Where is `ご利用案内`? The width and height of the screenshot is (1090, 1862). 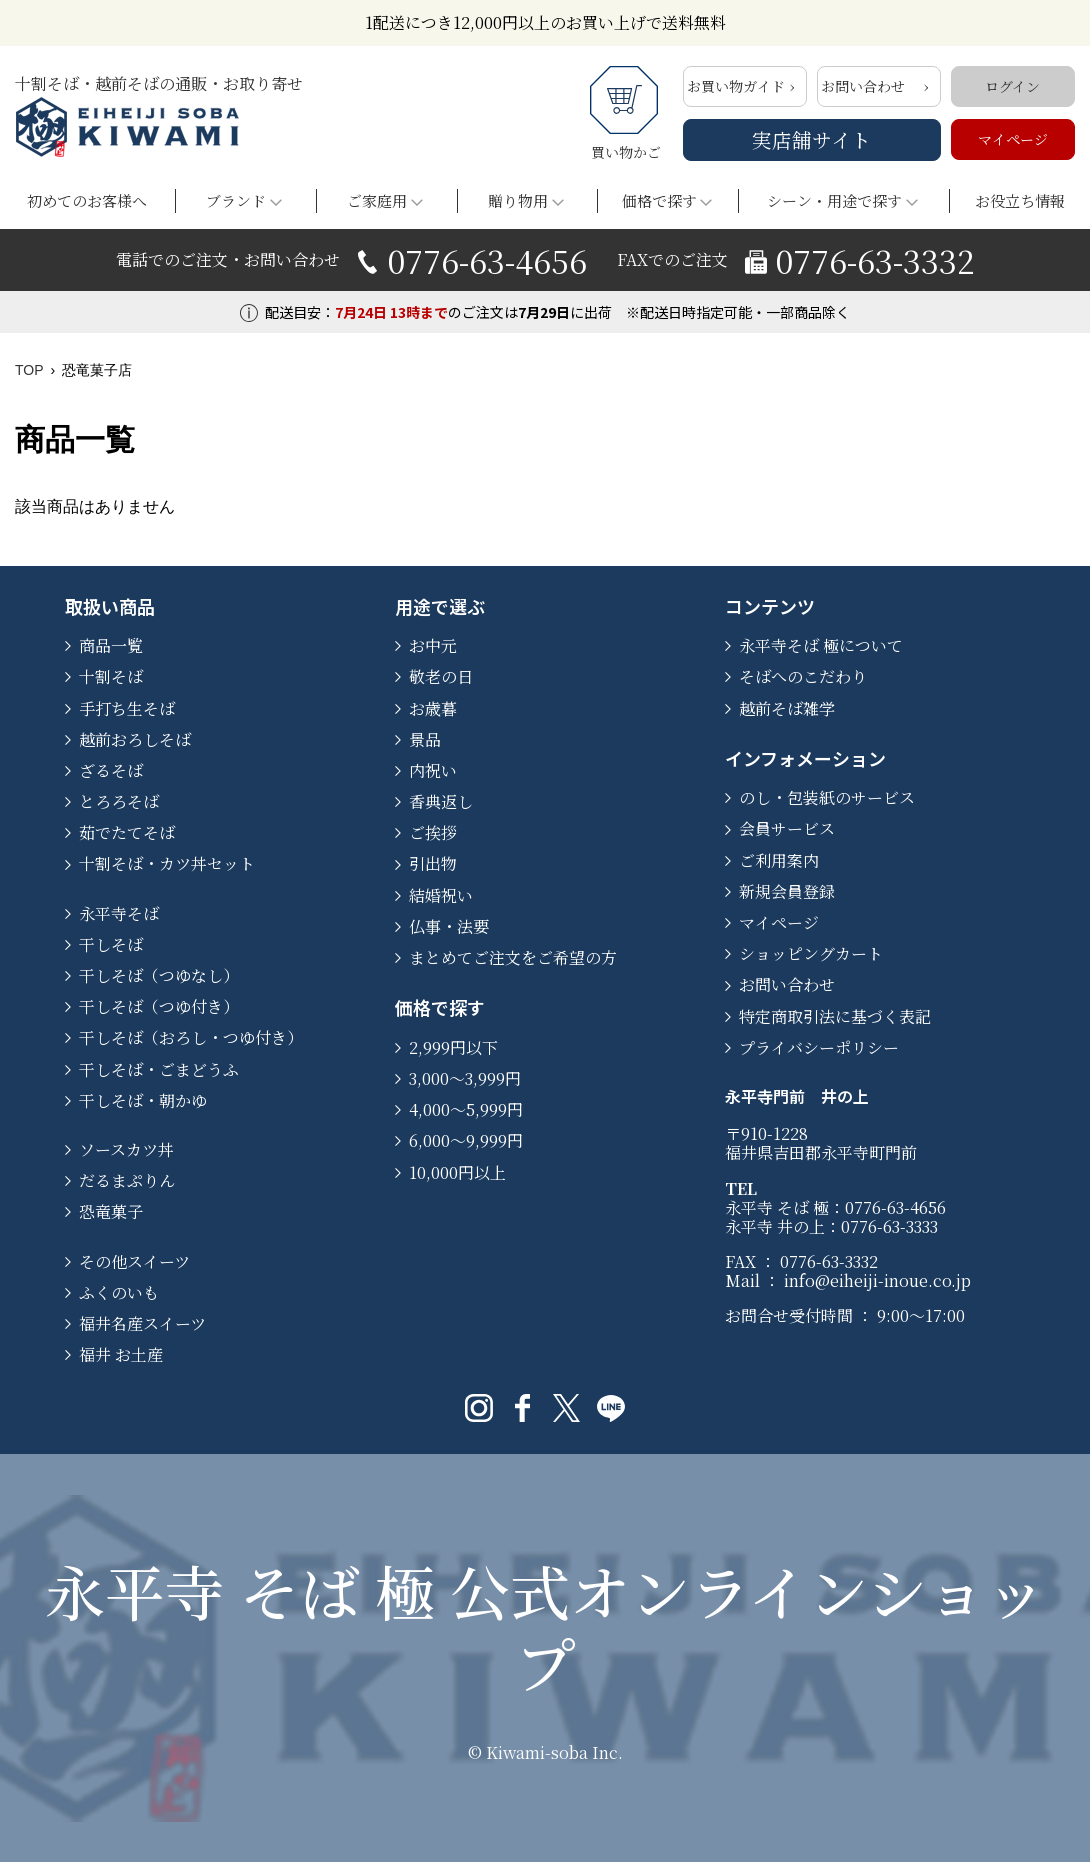 ご利用案内 is located at coordinates (779, 860).